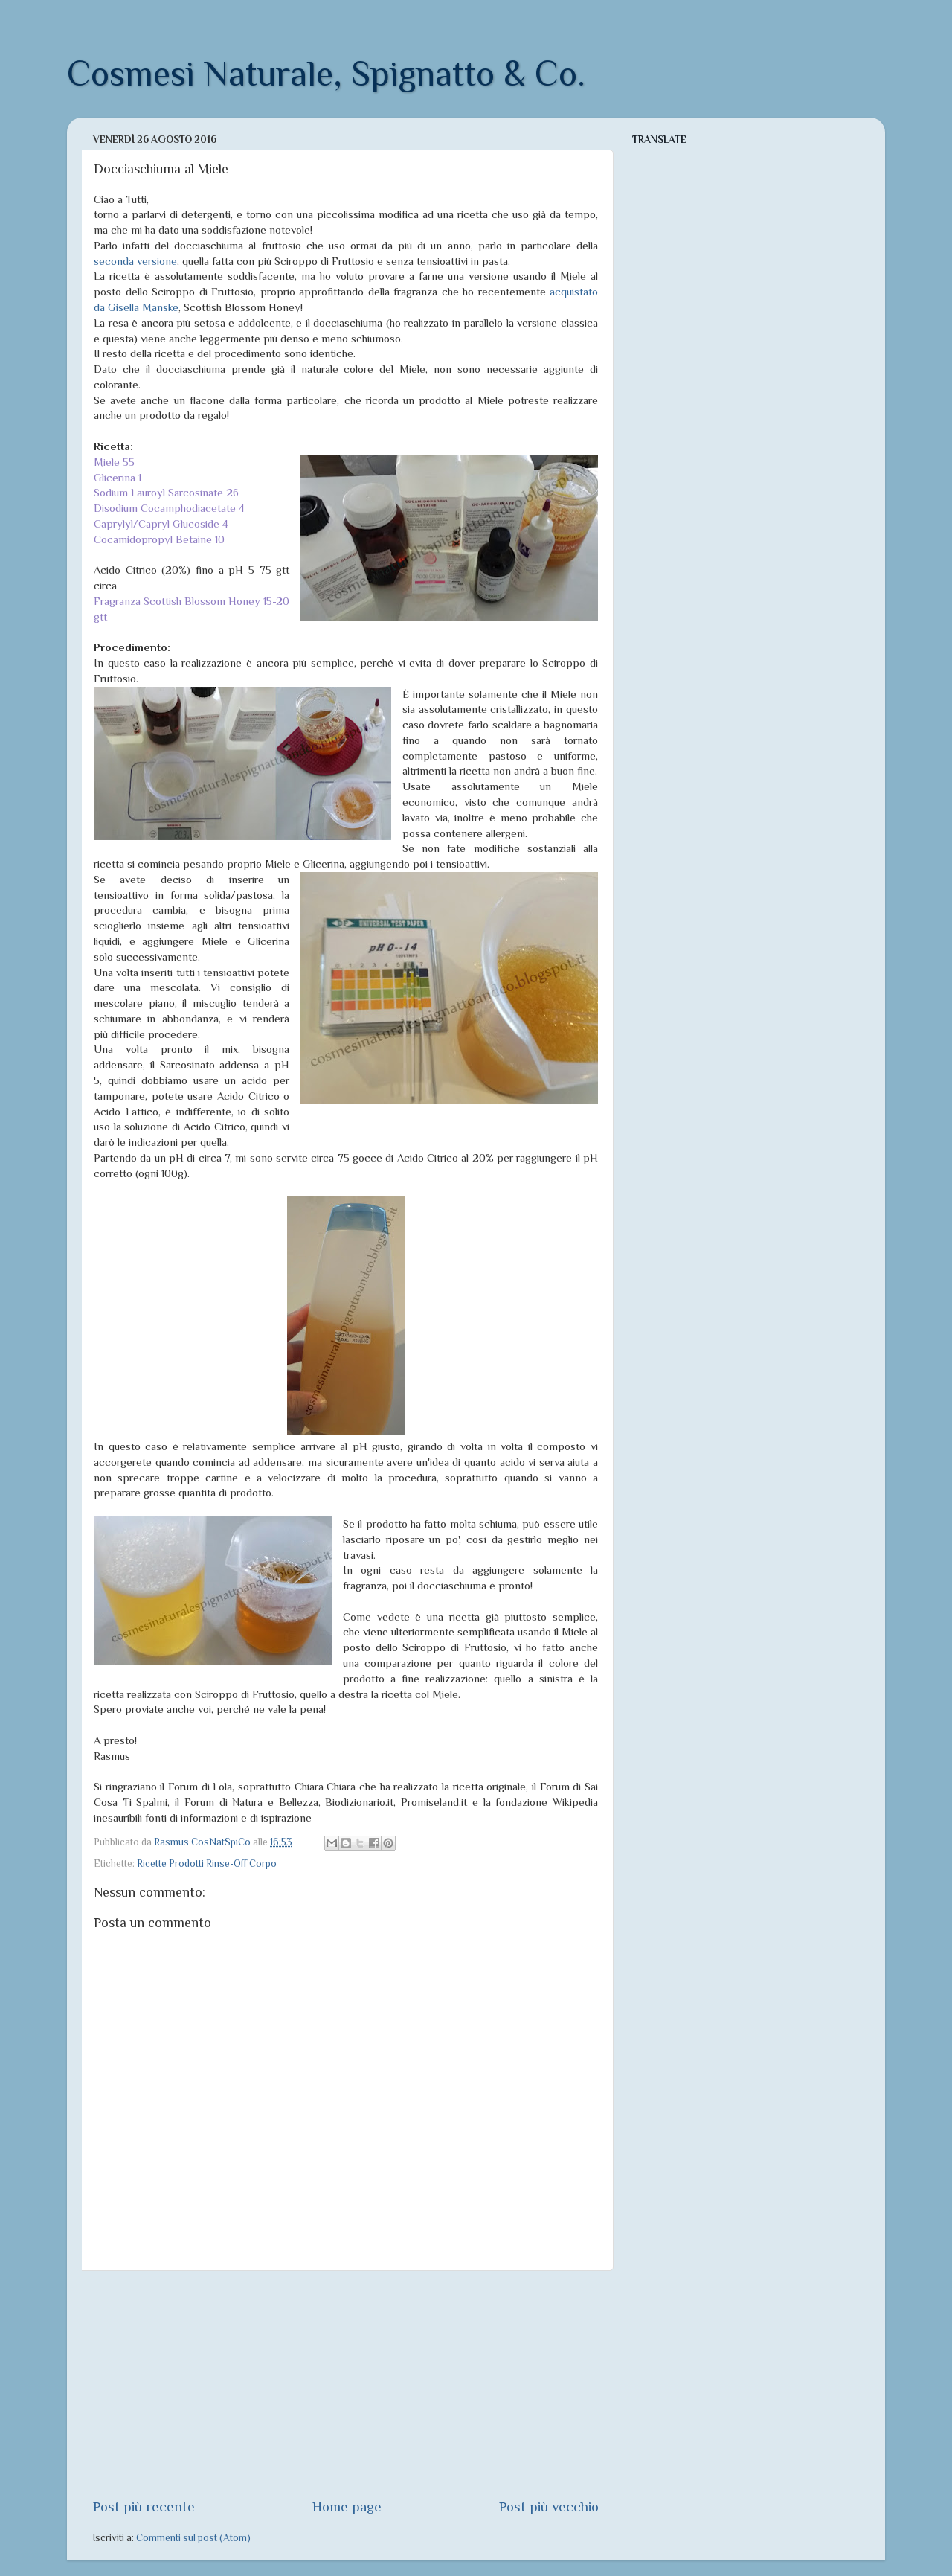 Image resolution: width=952 pixels, height=2576 pixels. Describe the element at coordinates (326, 74) in the screenshot. I see `Cosmesi Naturale, Spignatto & Co.` at that location.